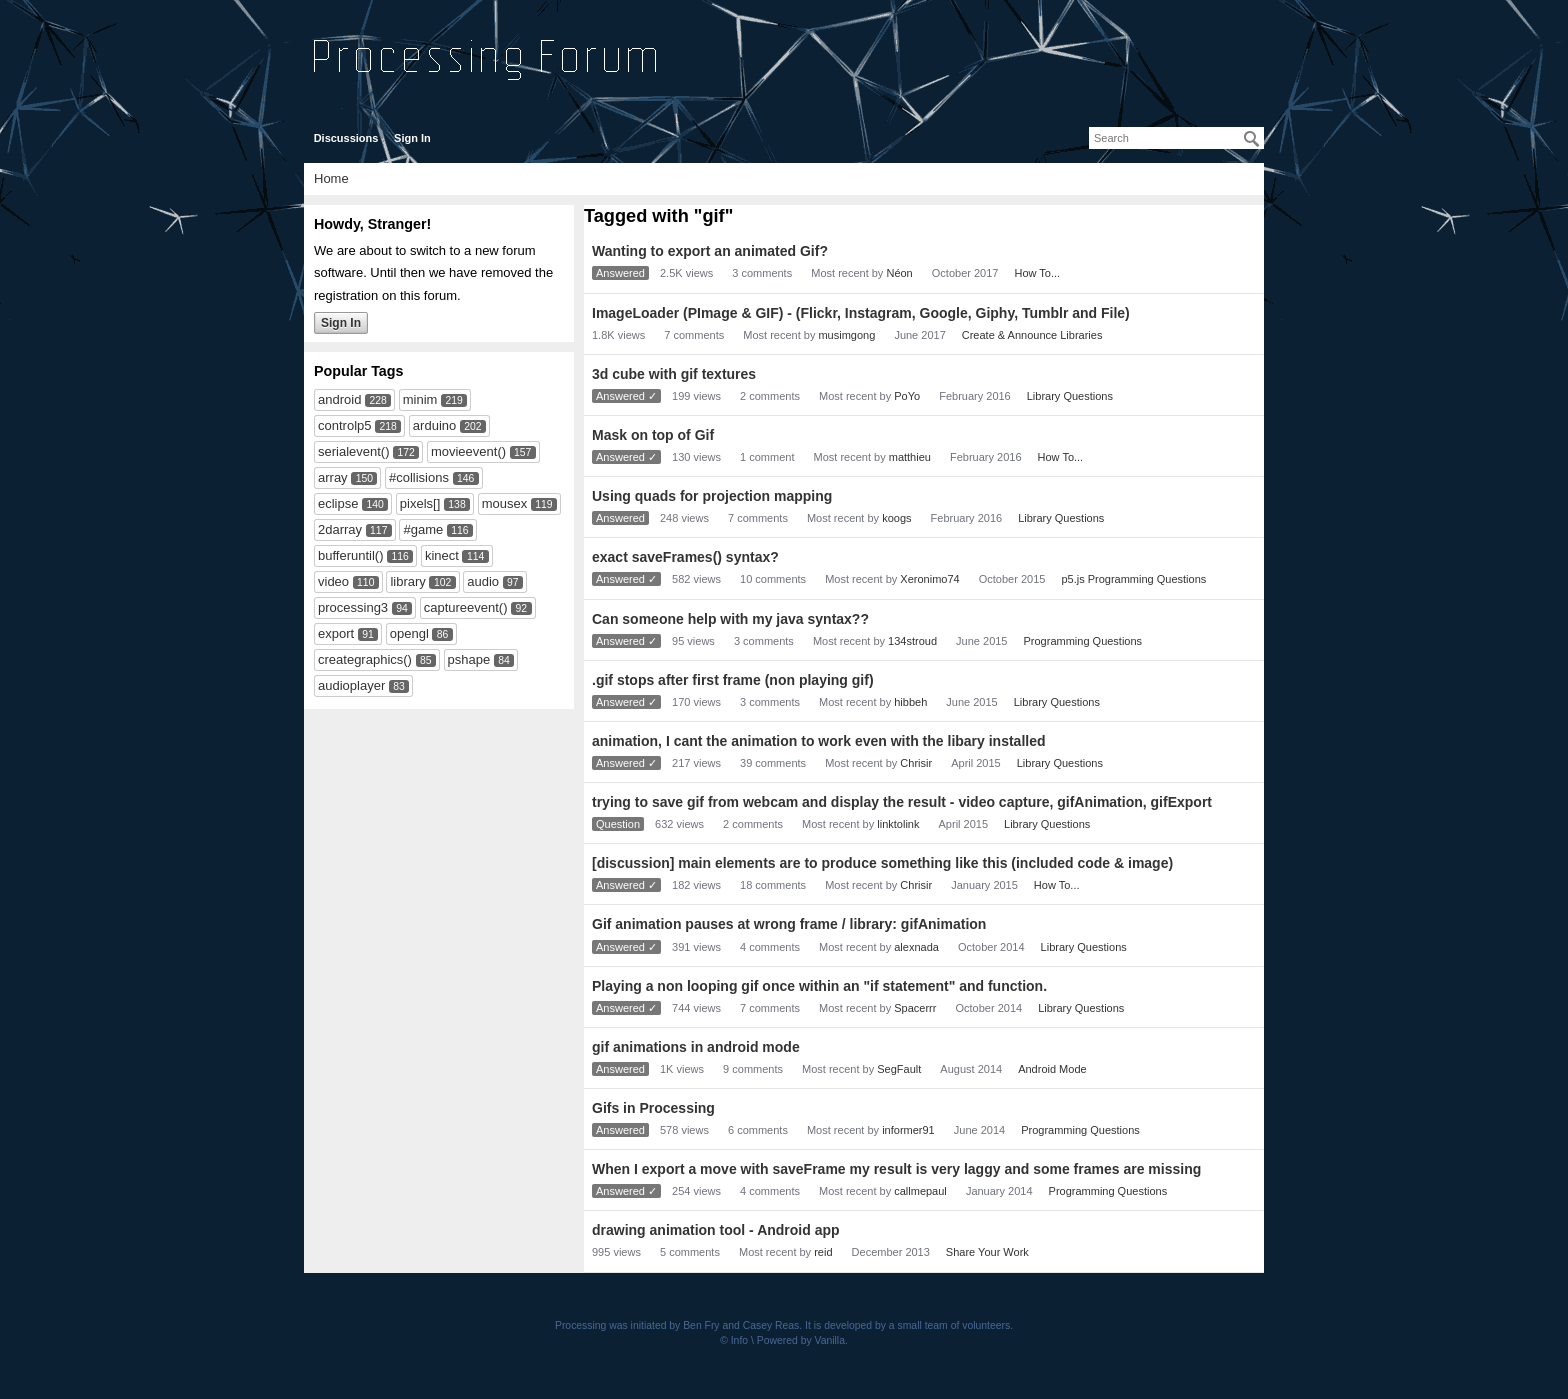  What do you see at coordinates (685, 557) in the screenshot?
I see `exact saveFrames() syntax?` at bounding box center [685, 557].